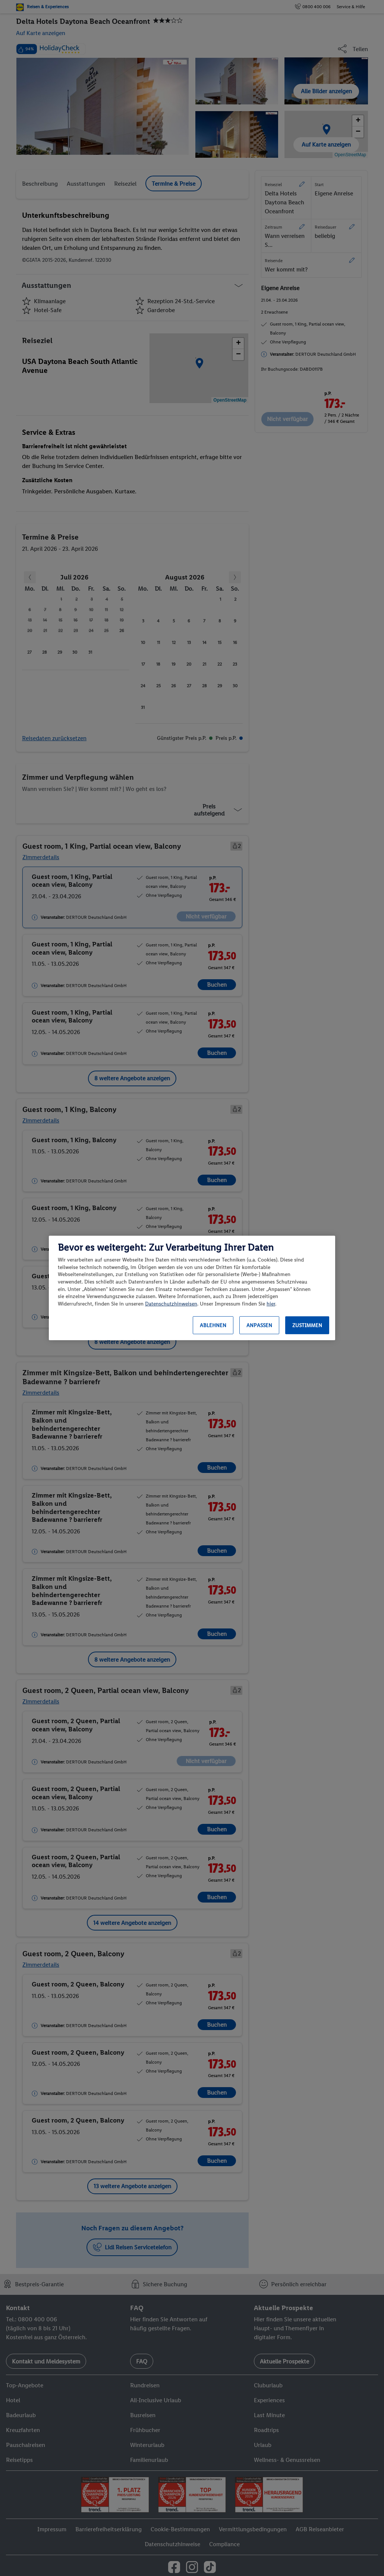 The height and width of the screenshot is (2576, 384). I want to click on Ablehnen, so click(213, 1325).